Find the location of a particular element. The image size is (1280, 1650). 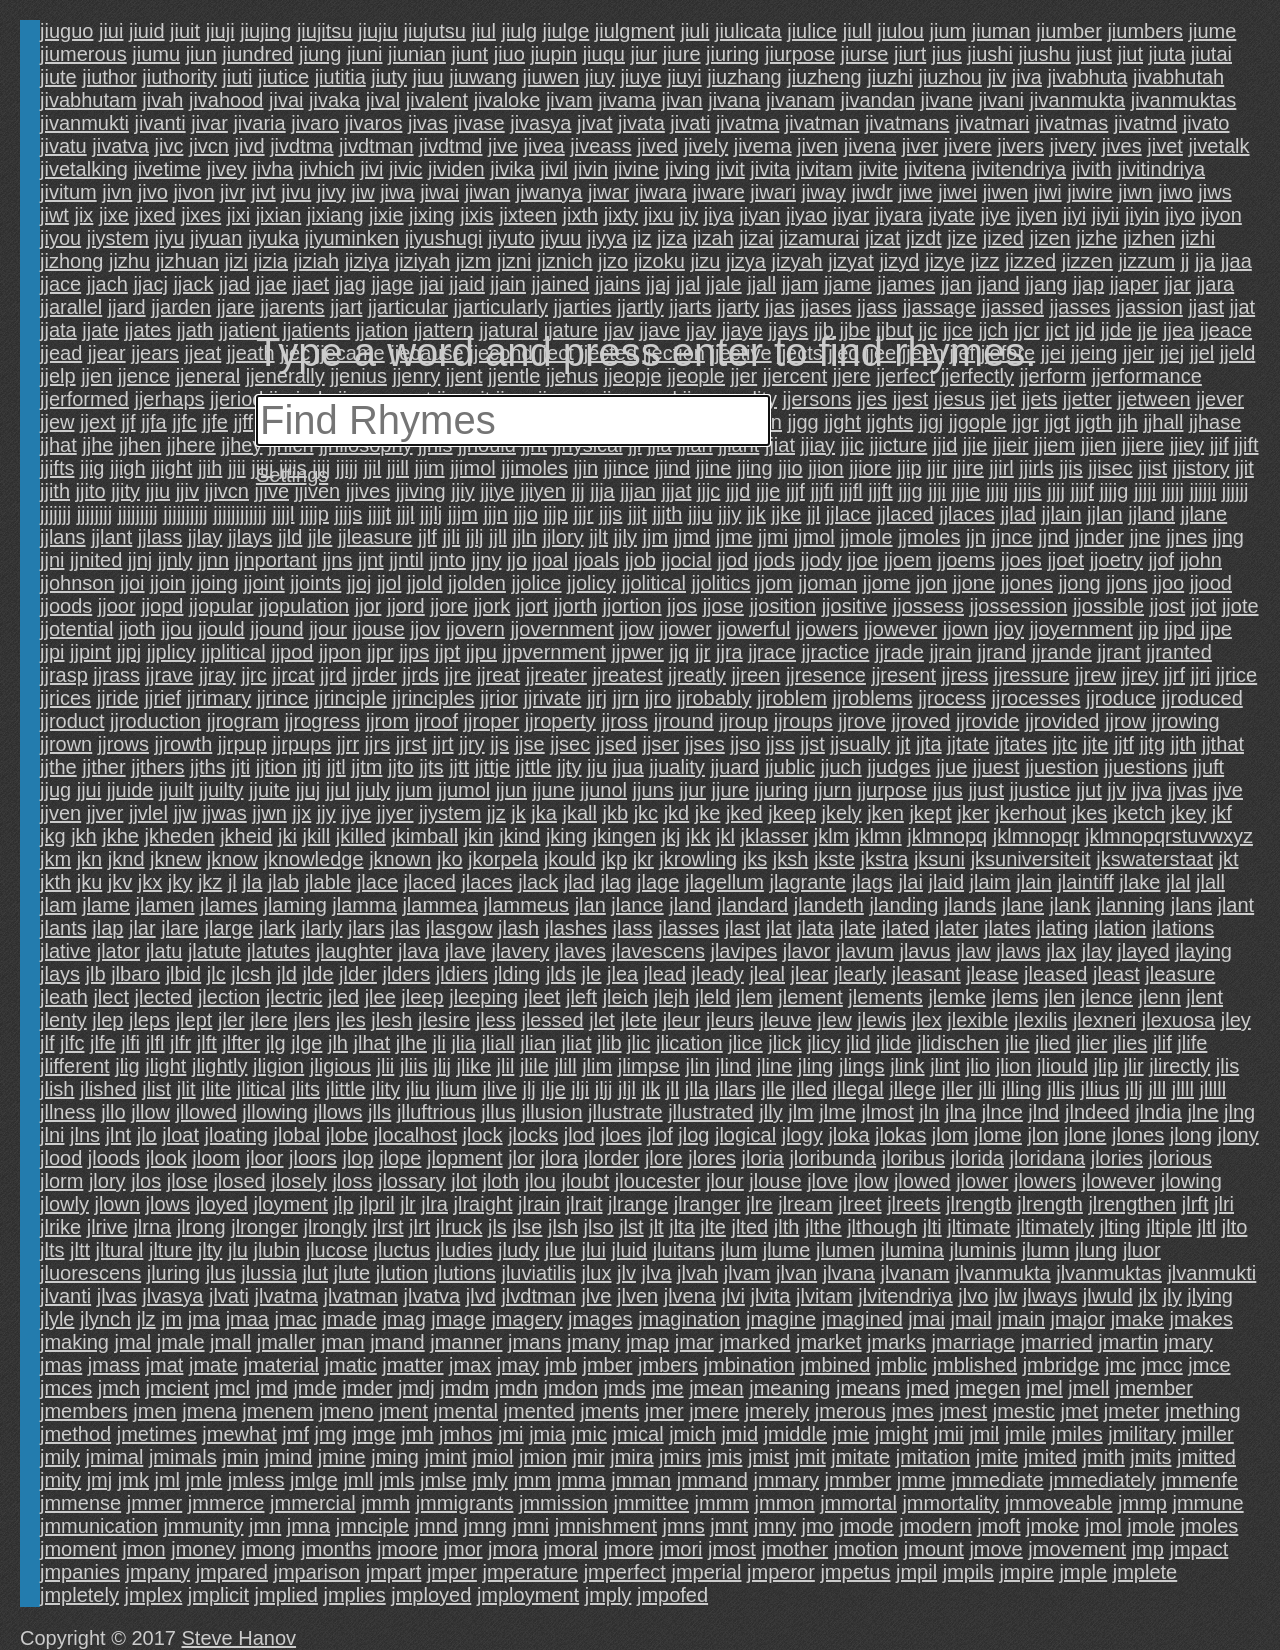

jment is located at coordinates (403, 1411).